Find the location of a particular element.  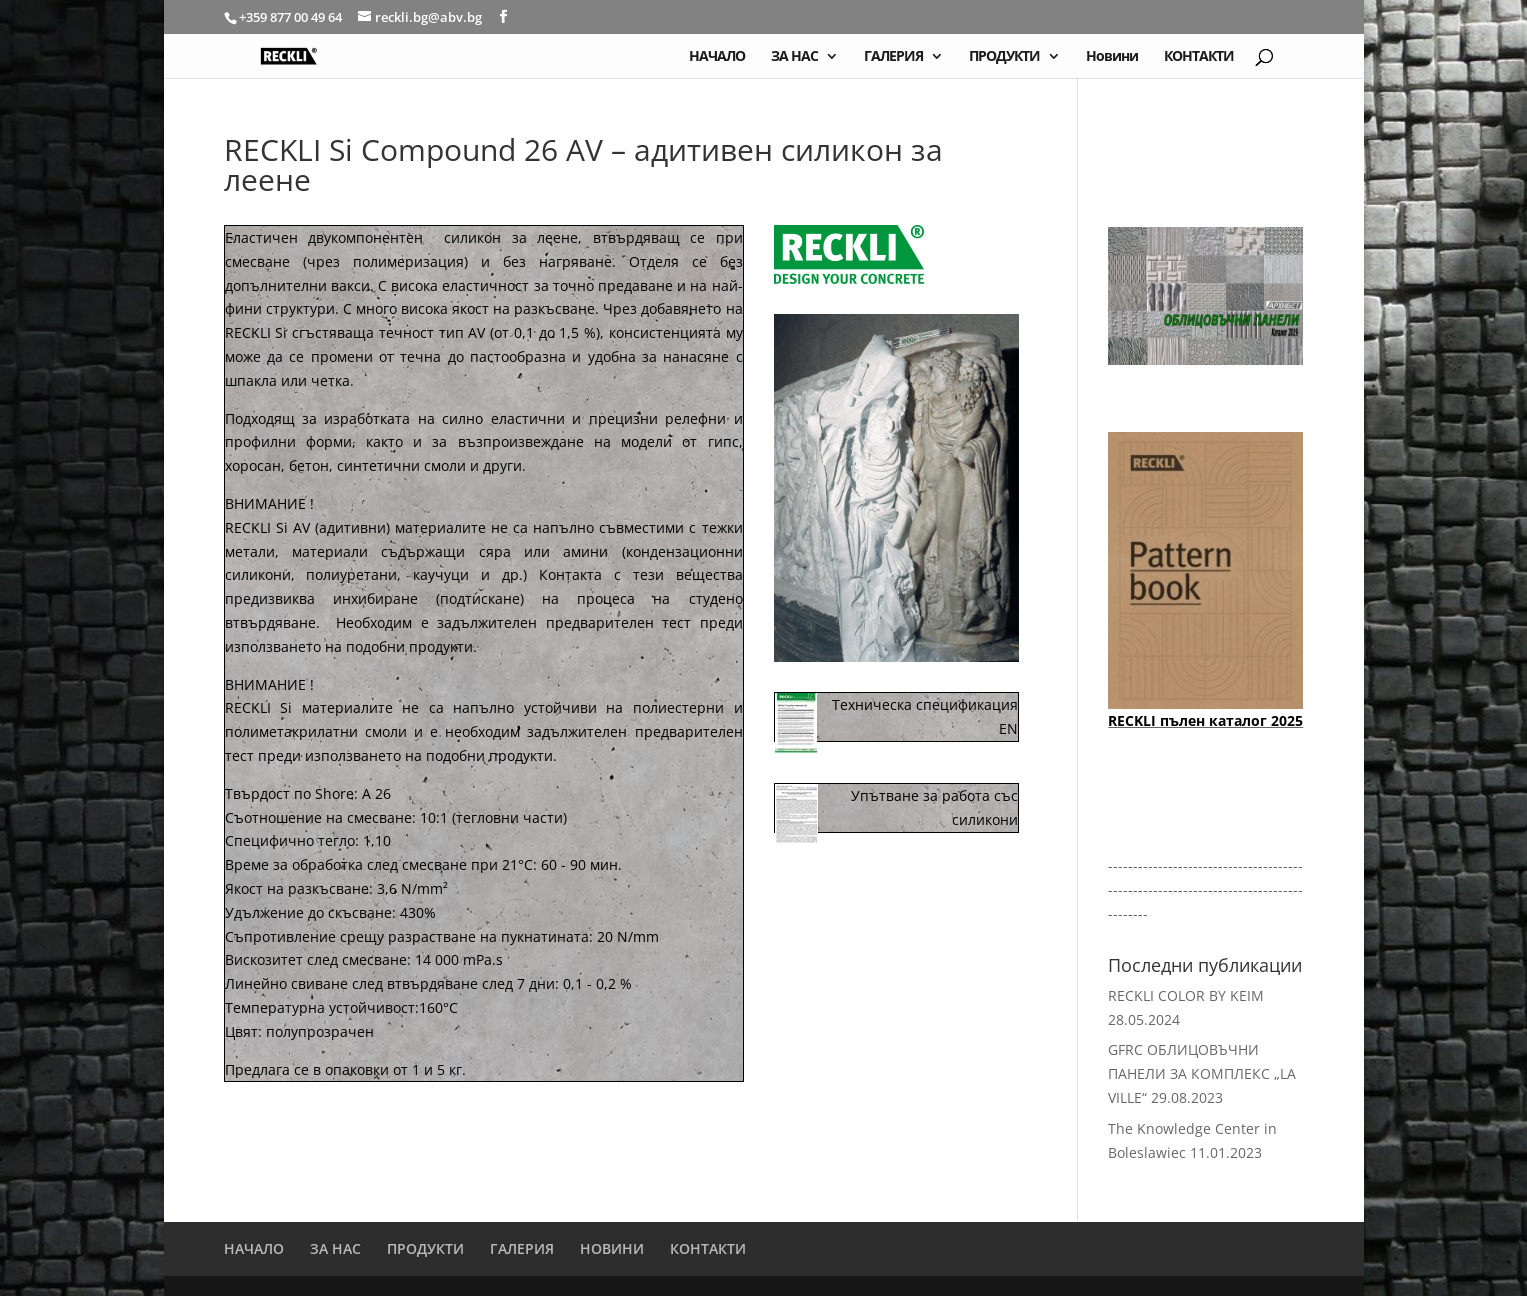

КОНТАКТИ is located at coordinates (1199, 57).